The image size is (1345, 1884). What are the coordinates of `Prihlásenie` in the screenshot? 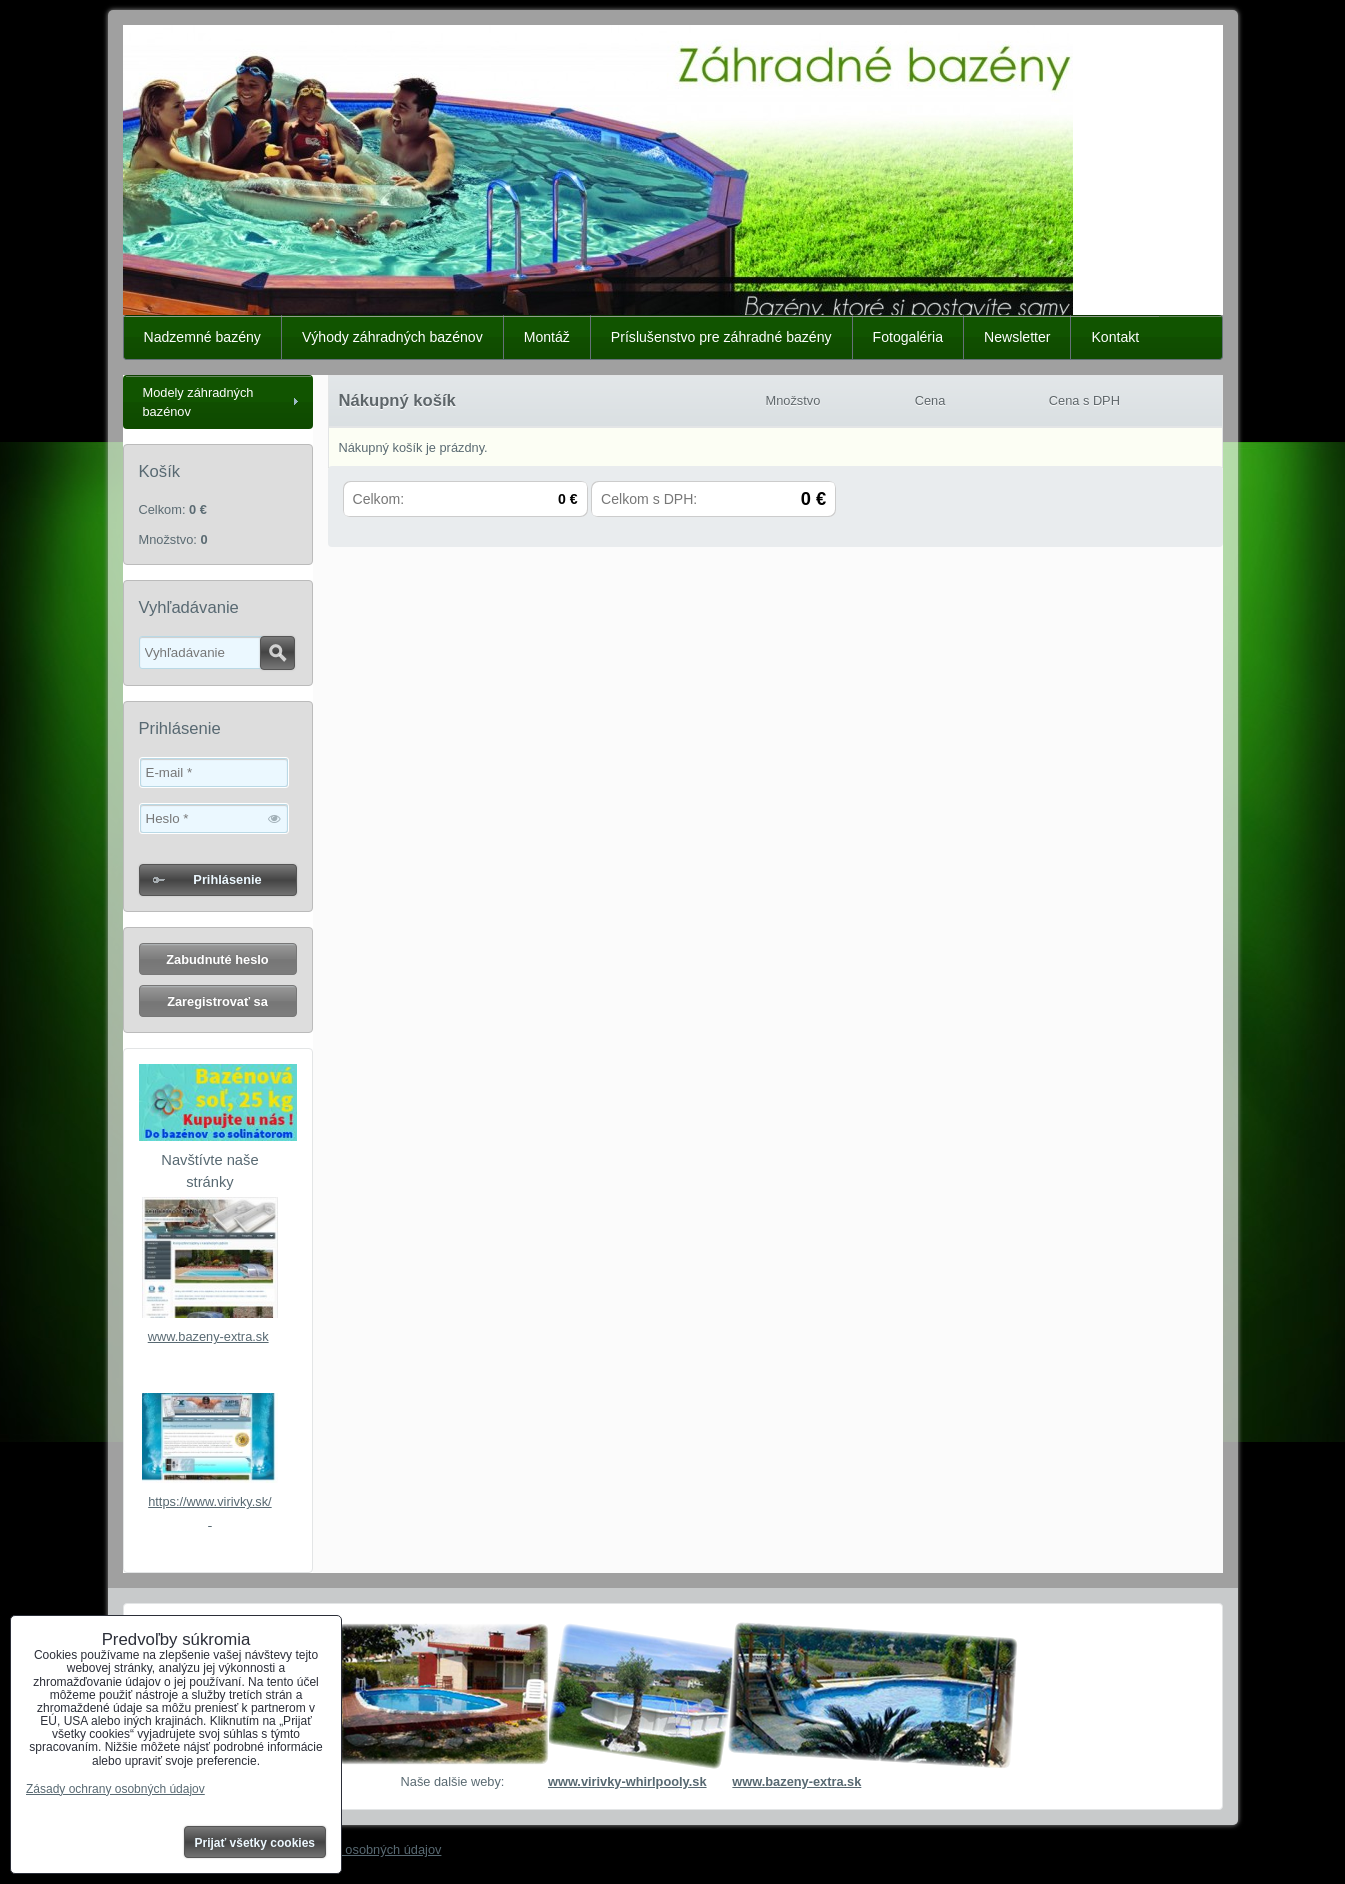 It's located at (227, 879).